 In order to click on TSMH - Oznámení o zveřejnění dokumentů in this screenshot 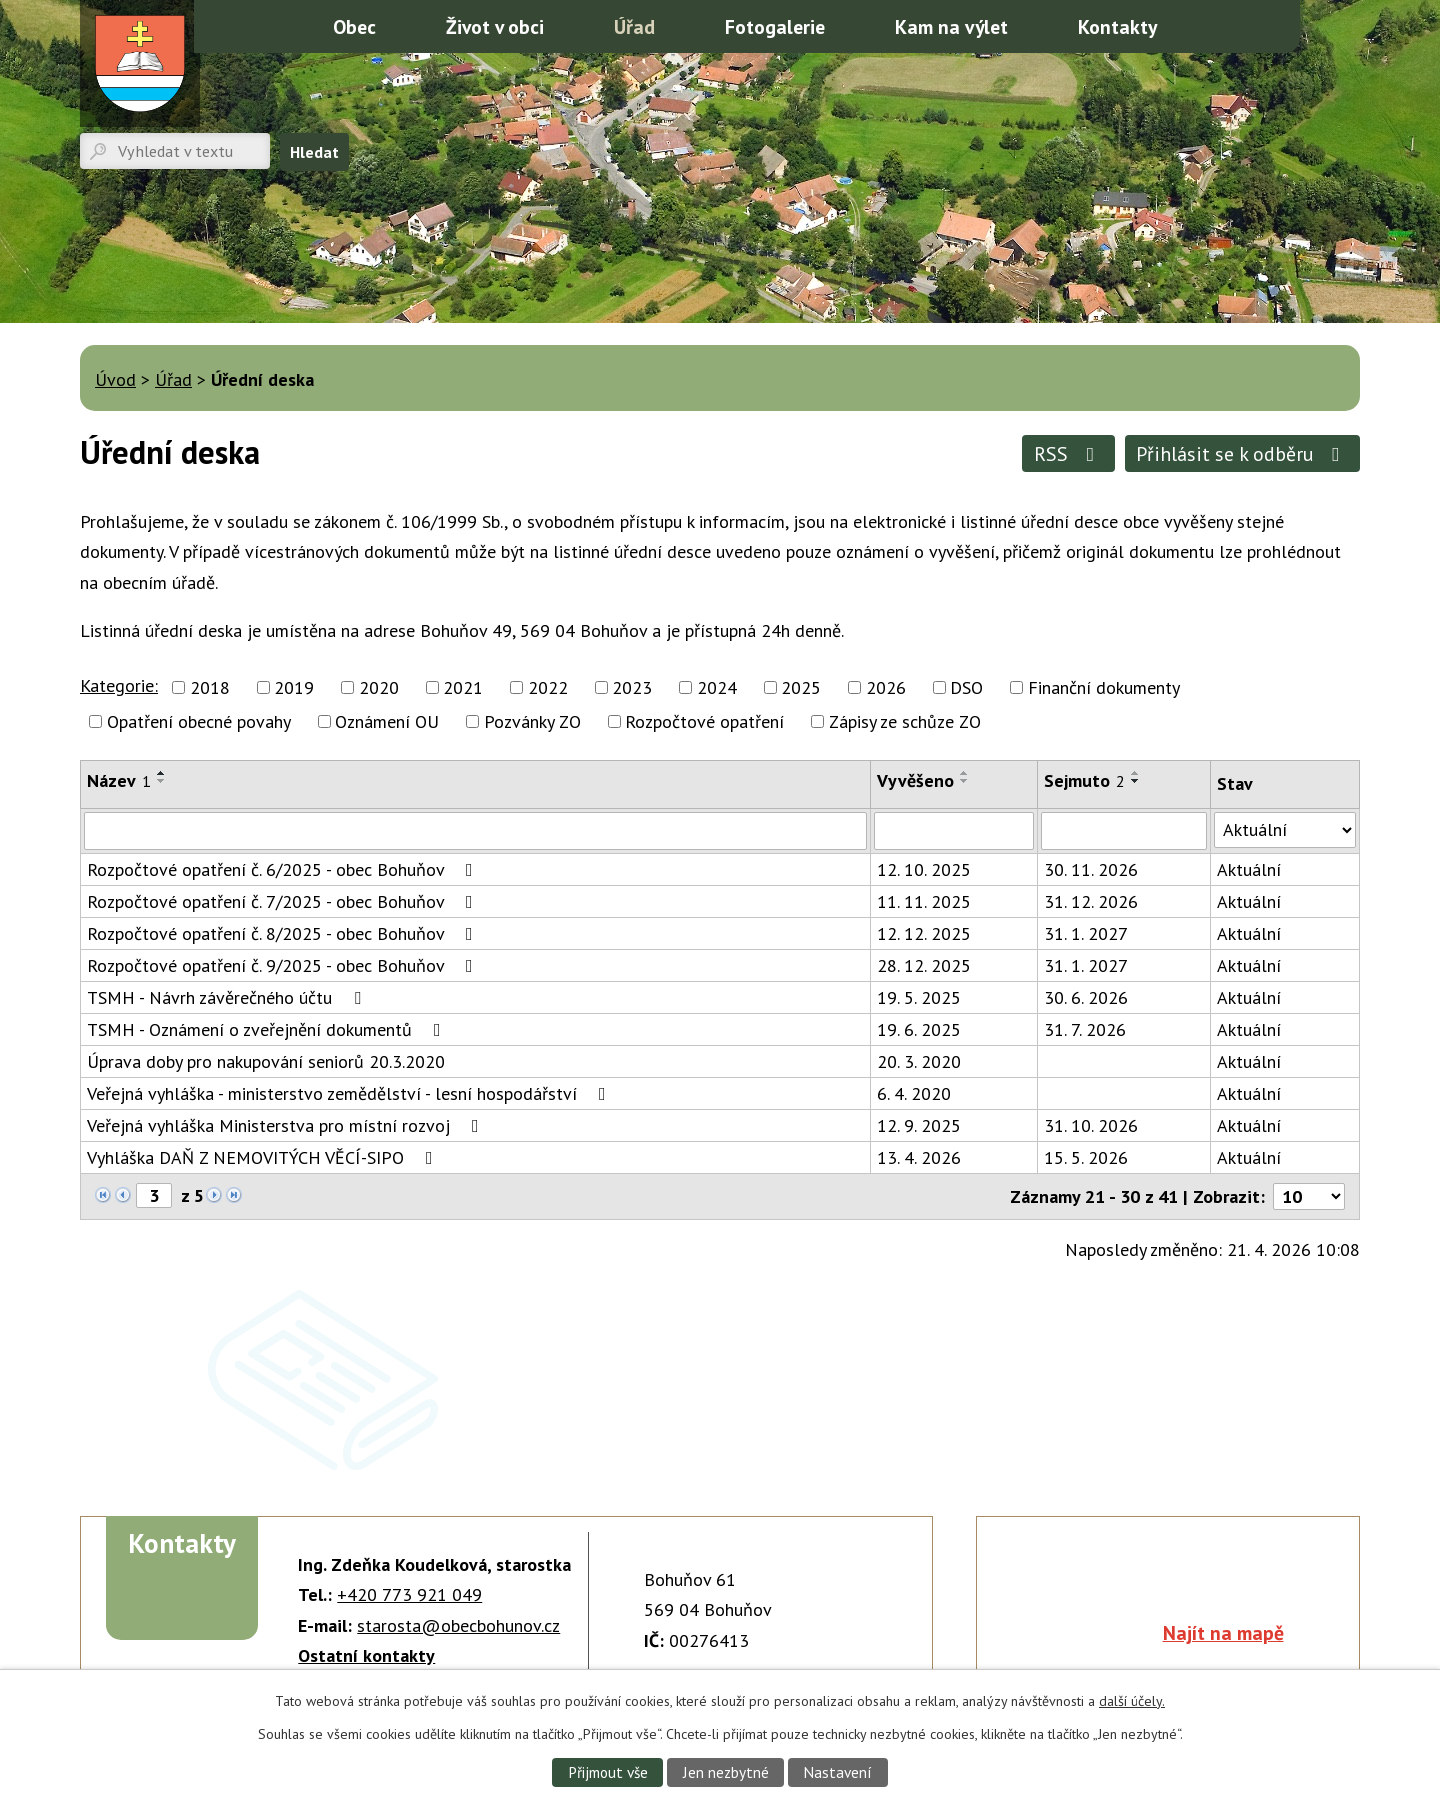, I will do `click(268, 1029)`.